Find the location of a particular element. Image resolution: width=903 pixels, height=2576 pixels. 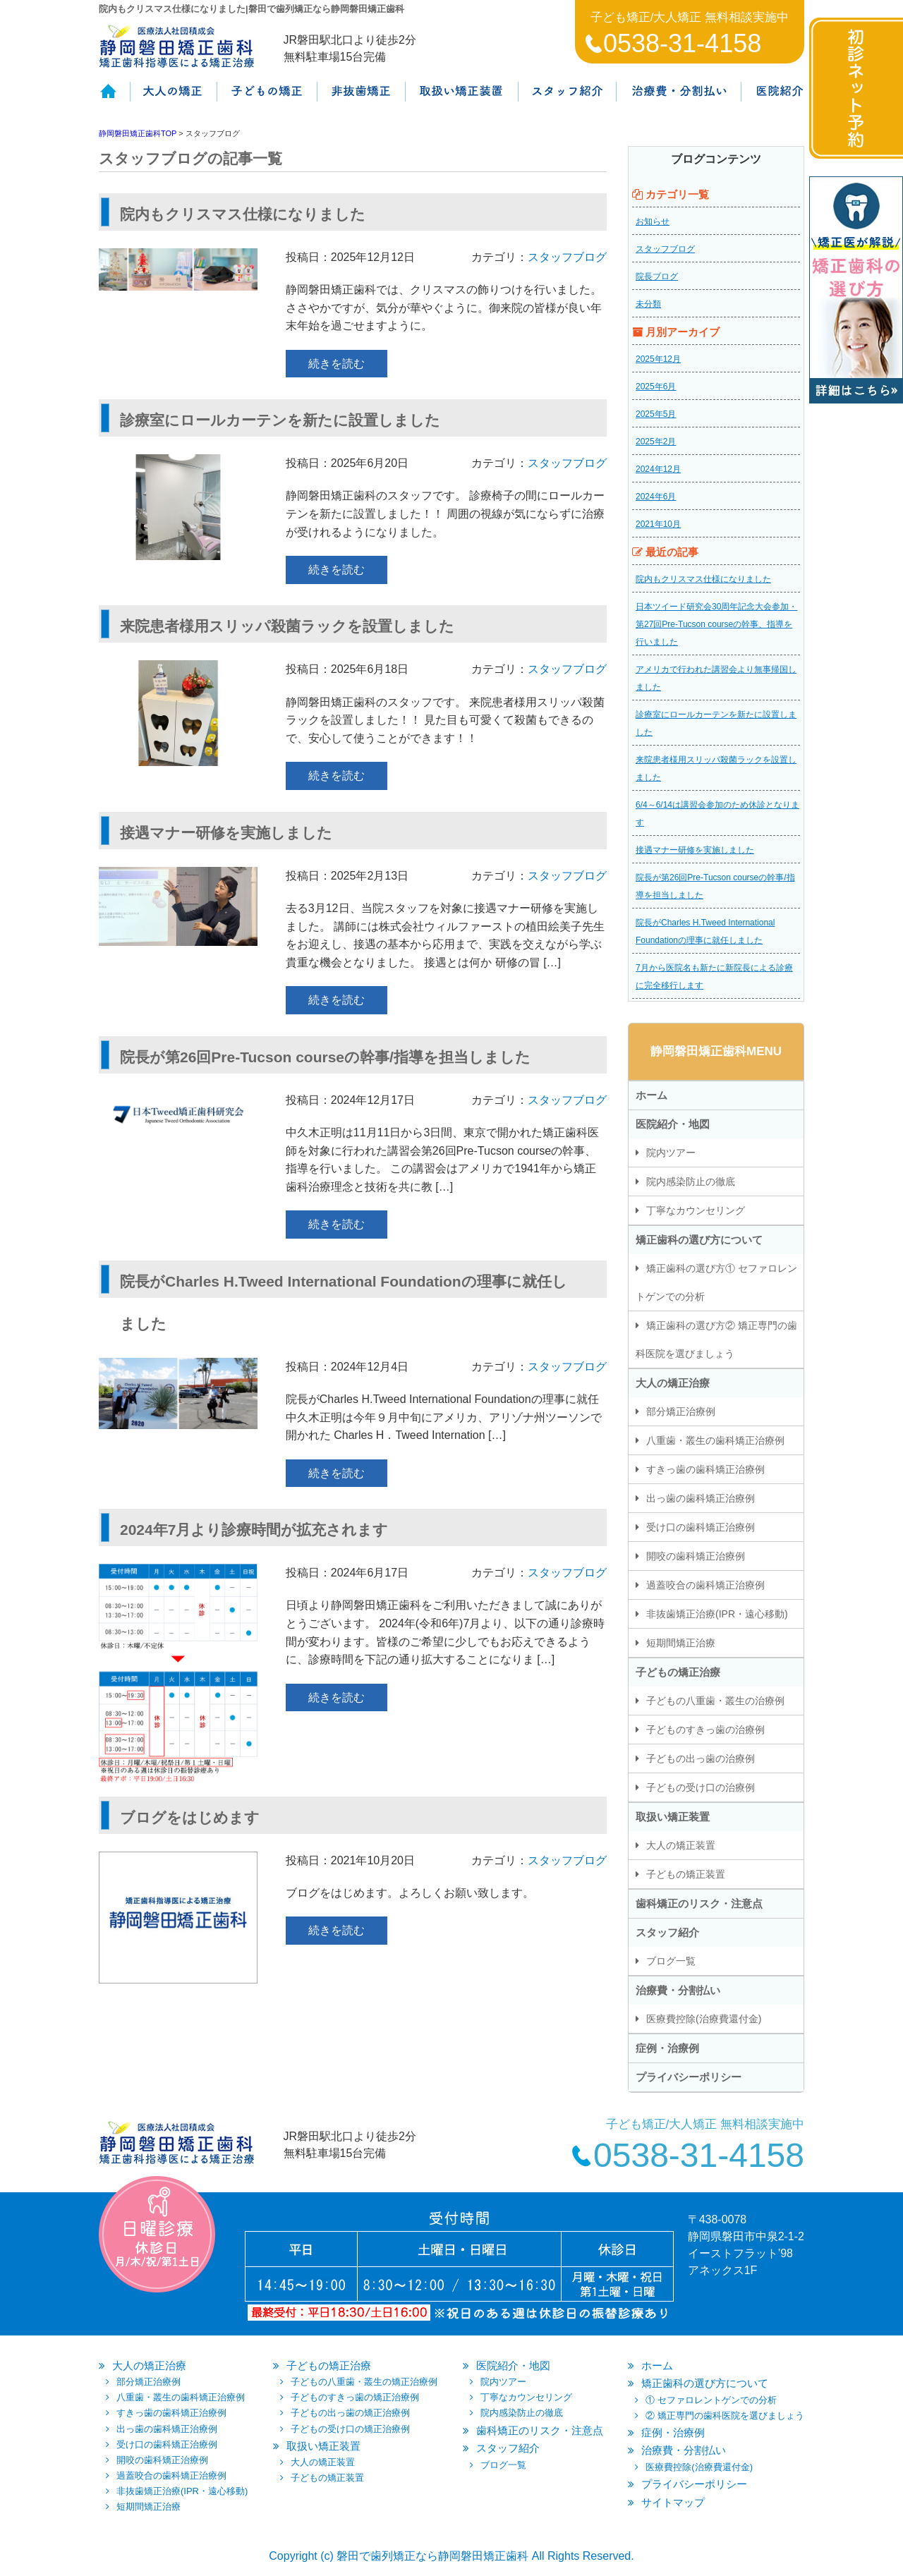

子どものすきっ歯の治療例 is located at coordinates (705, 1729).